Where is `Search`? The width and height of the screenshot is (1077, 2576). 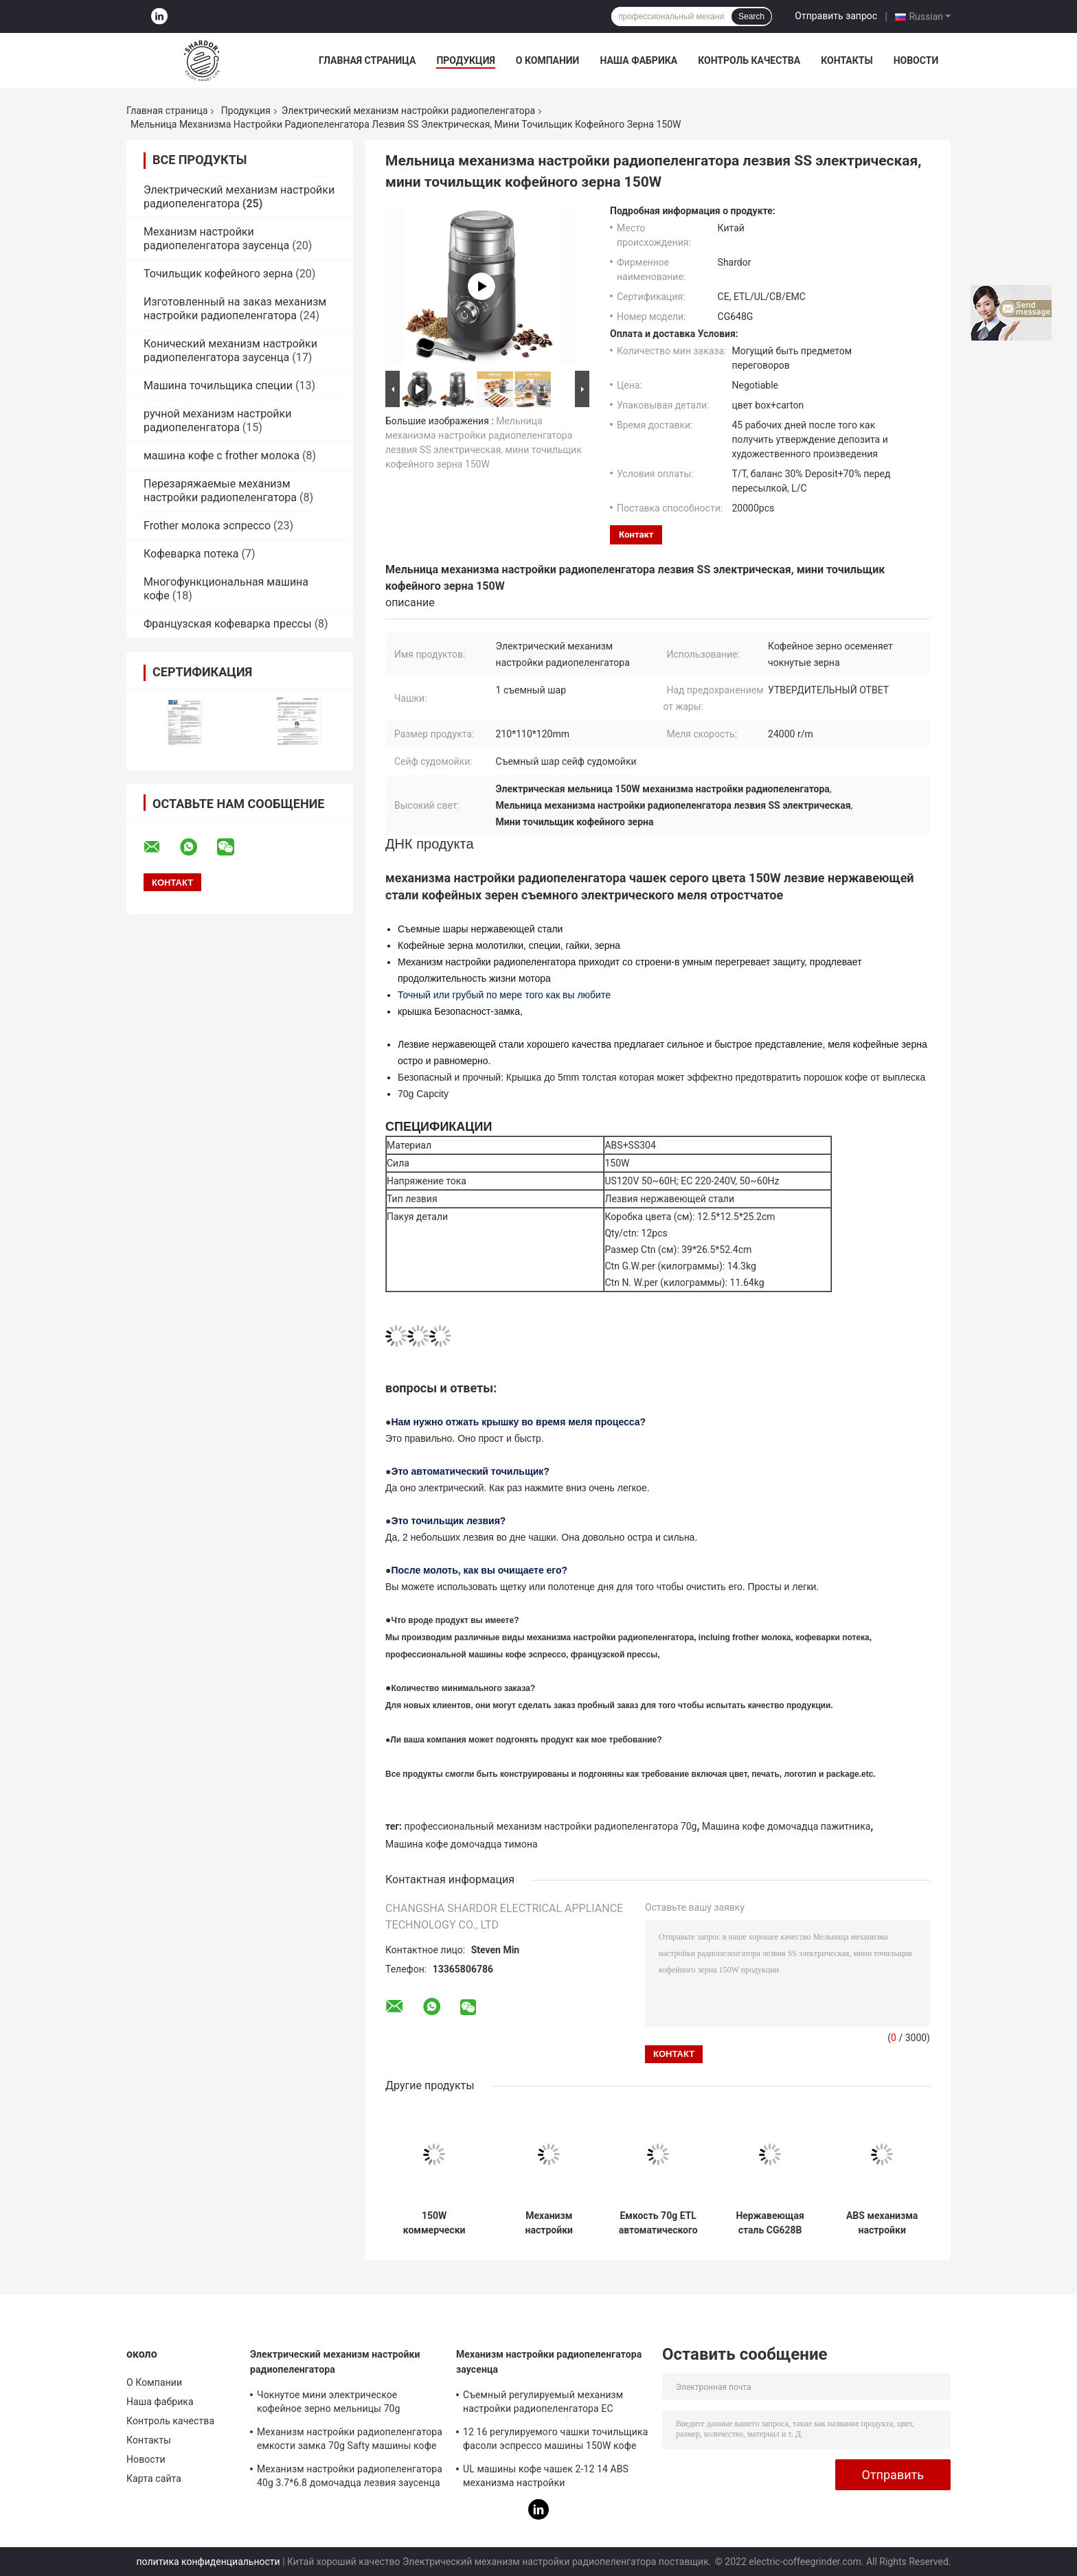
Search is located at coordinates (751, 16).